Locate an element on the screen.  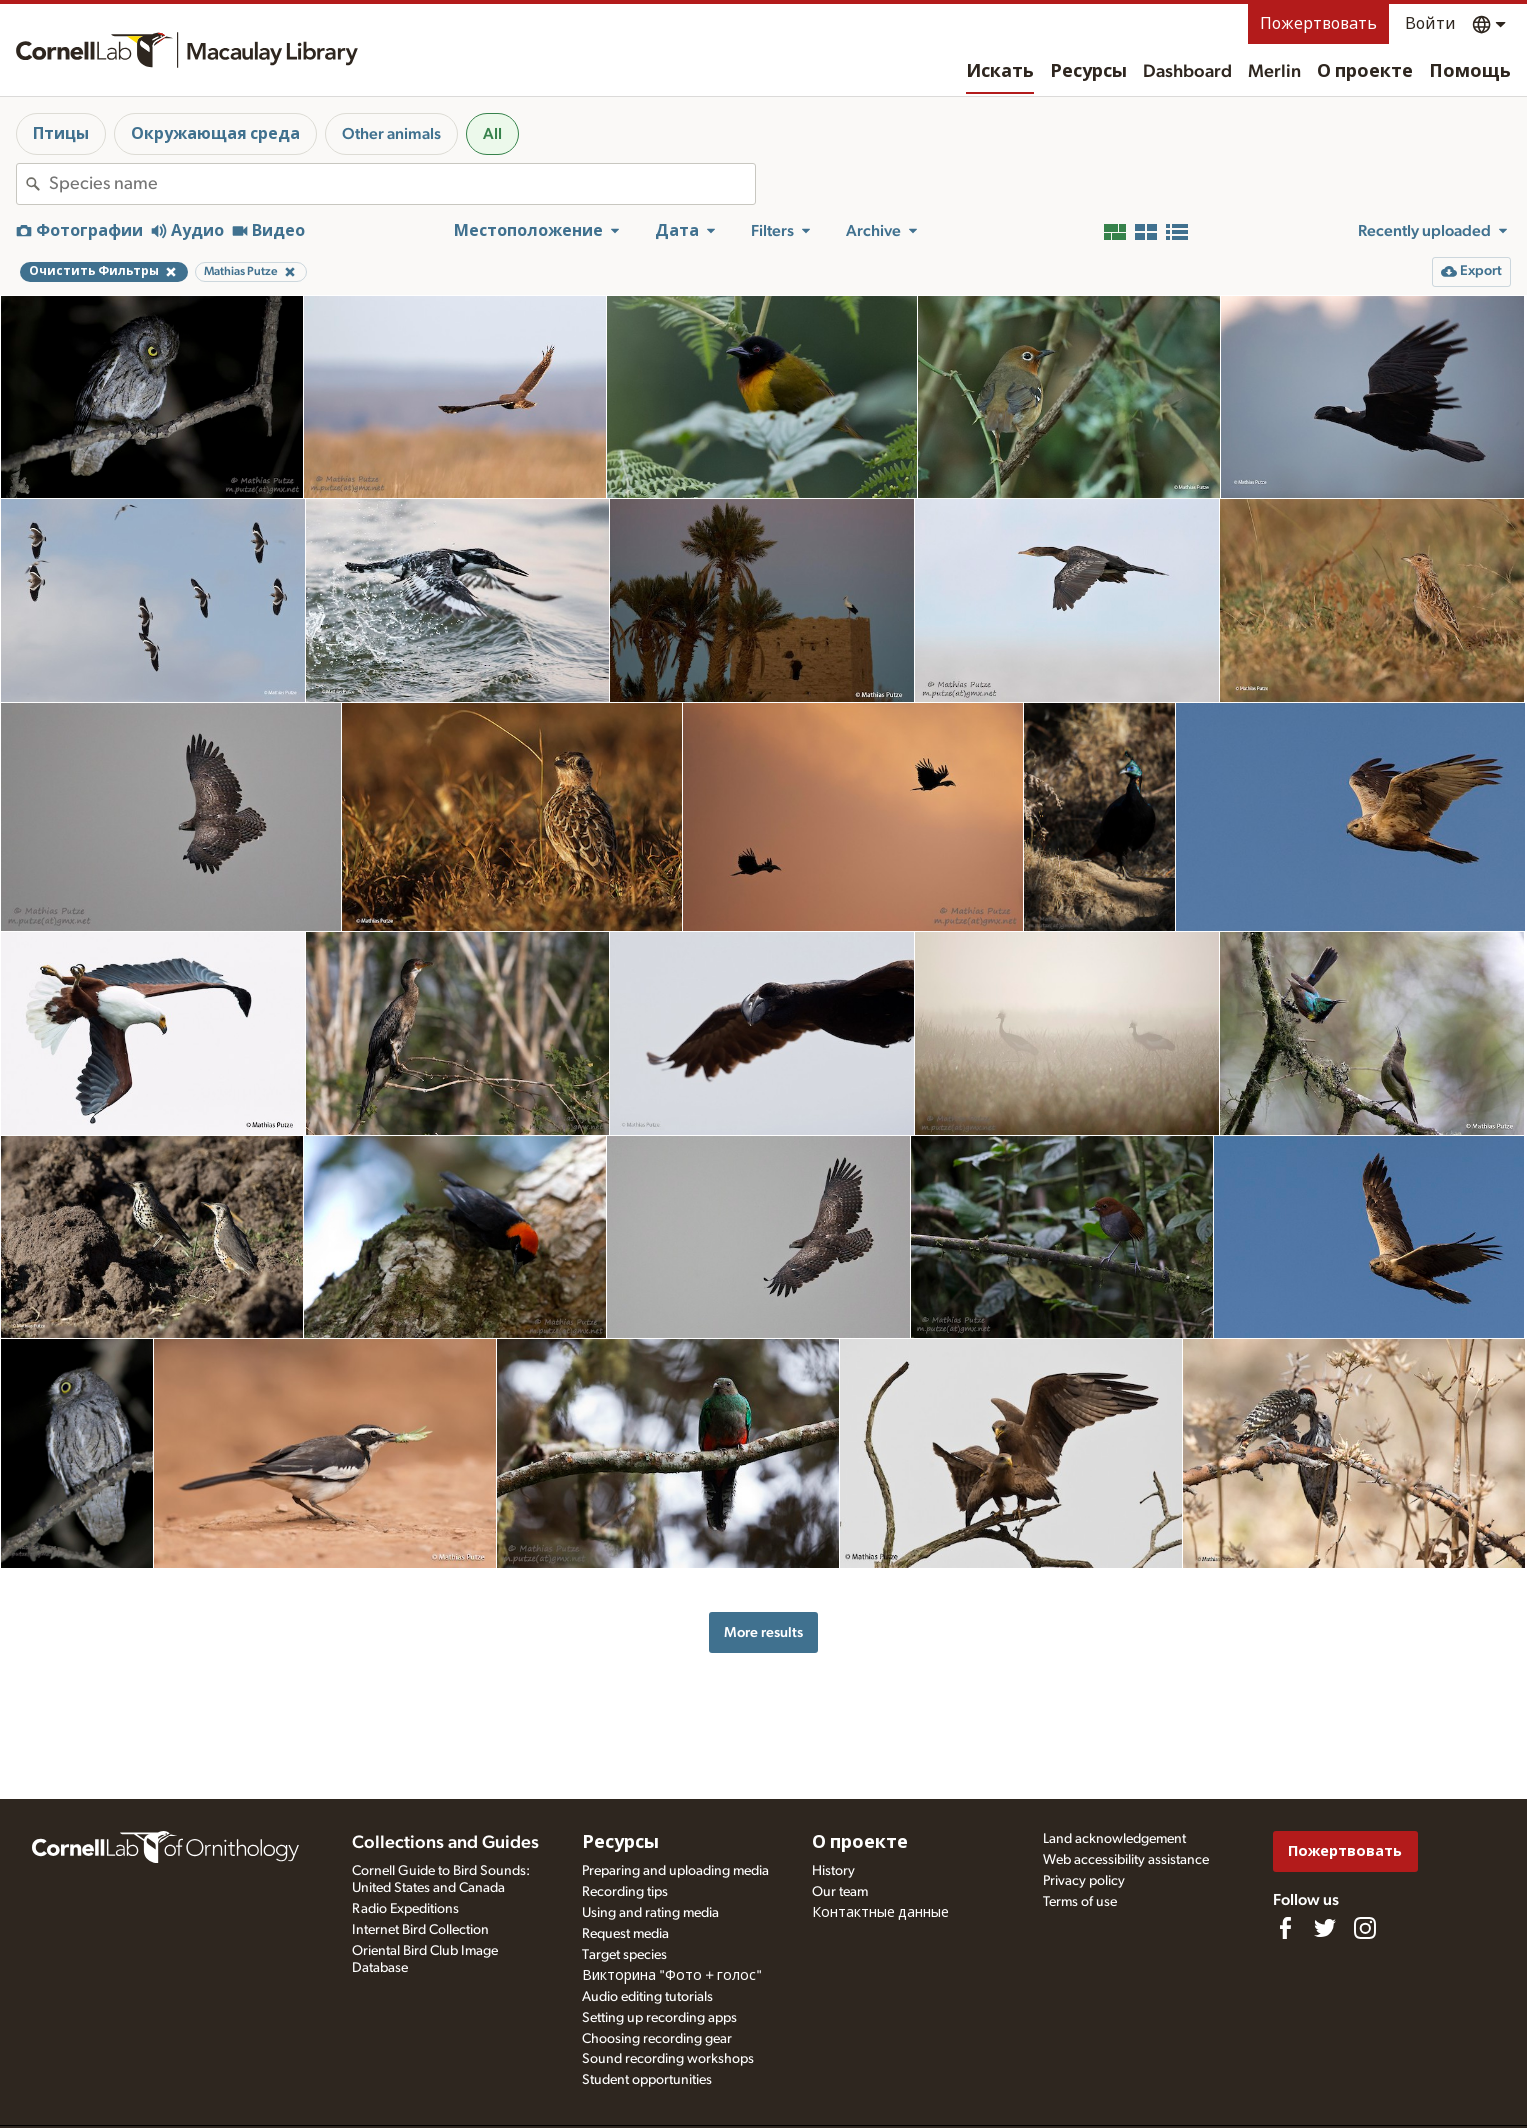
Target species is located at coordinates (624, 1955).